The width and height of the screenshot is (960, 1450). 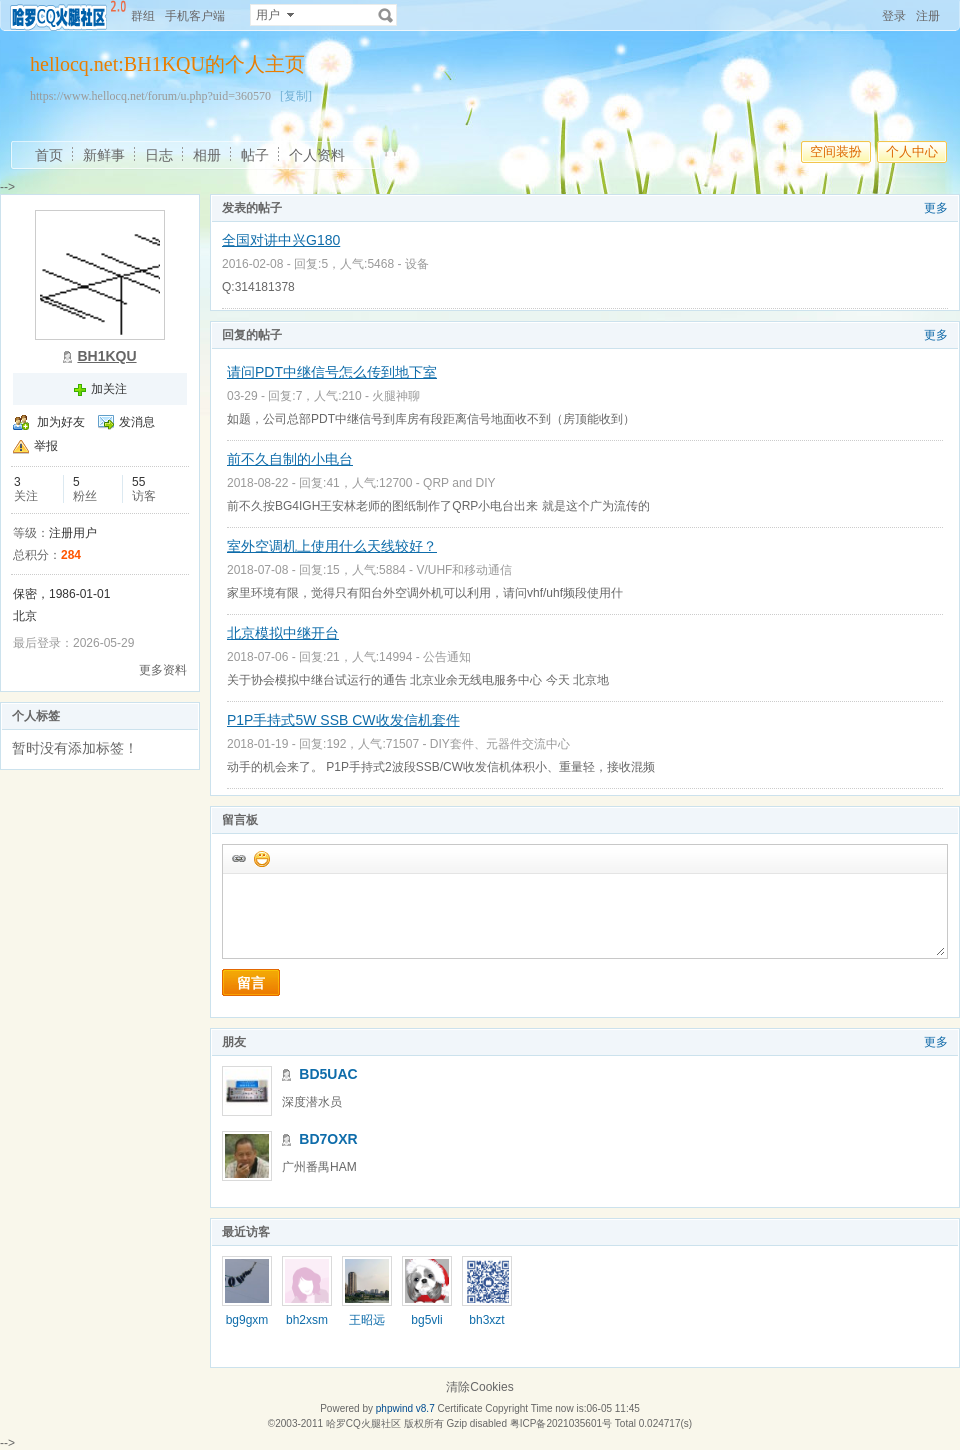 What do you see at coordinates (317, 155) in the screenshot?
I see `个人资料` at bounding box center [317, 155].